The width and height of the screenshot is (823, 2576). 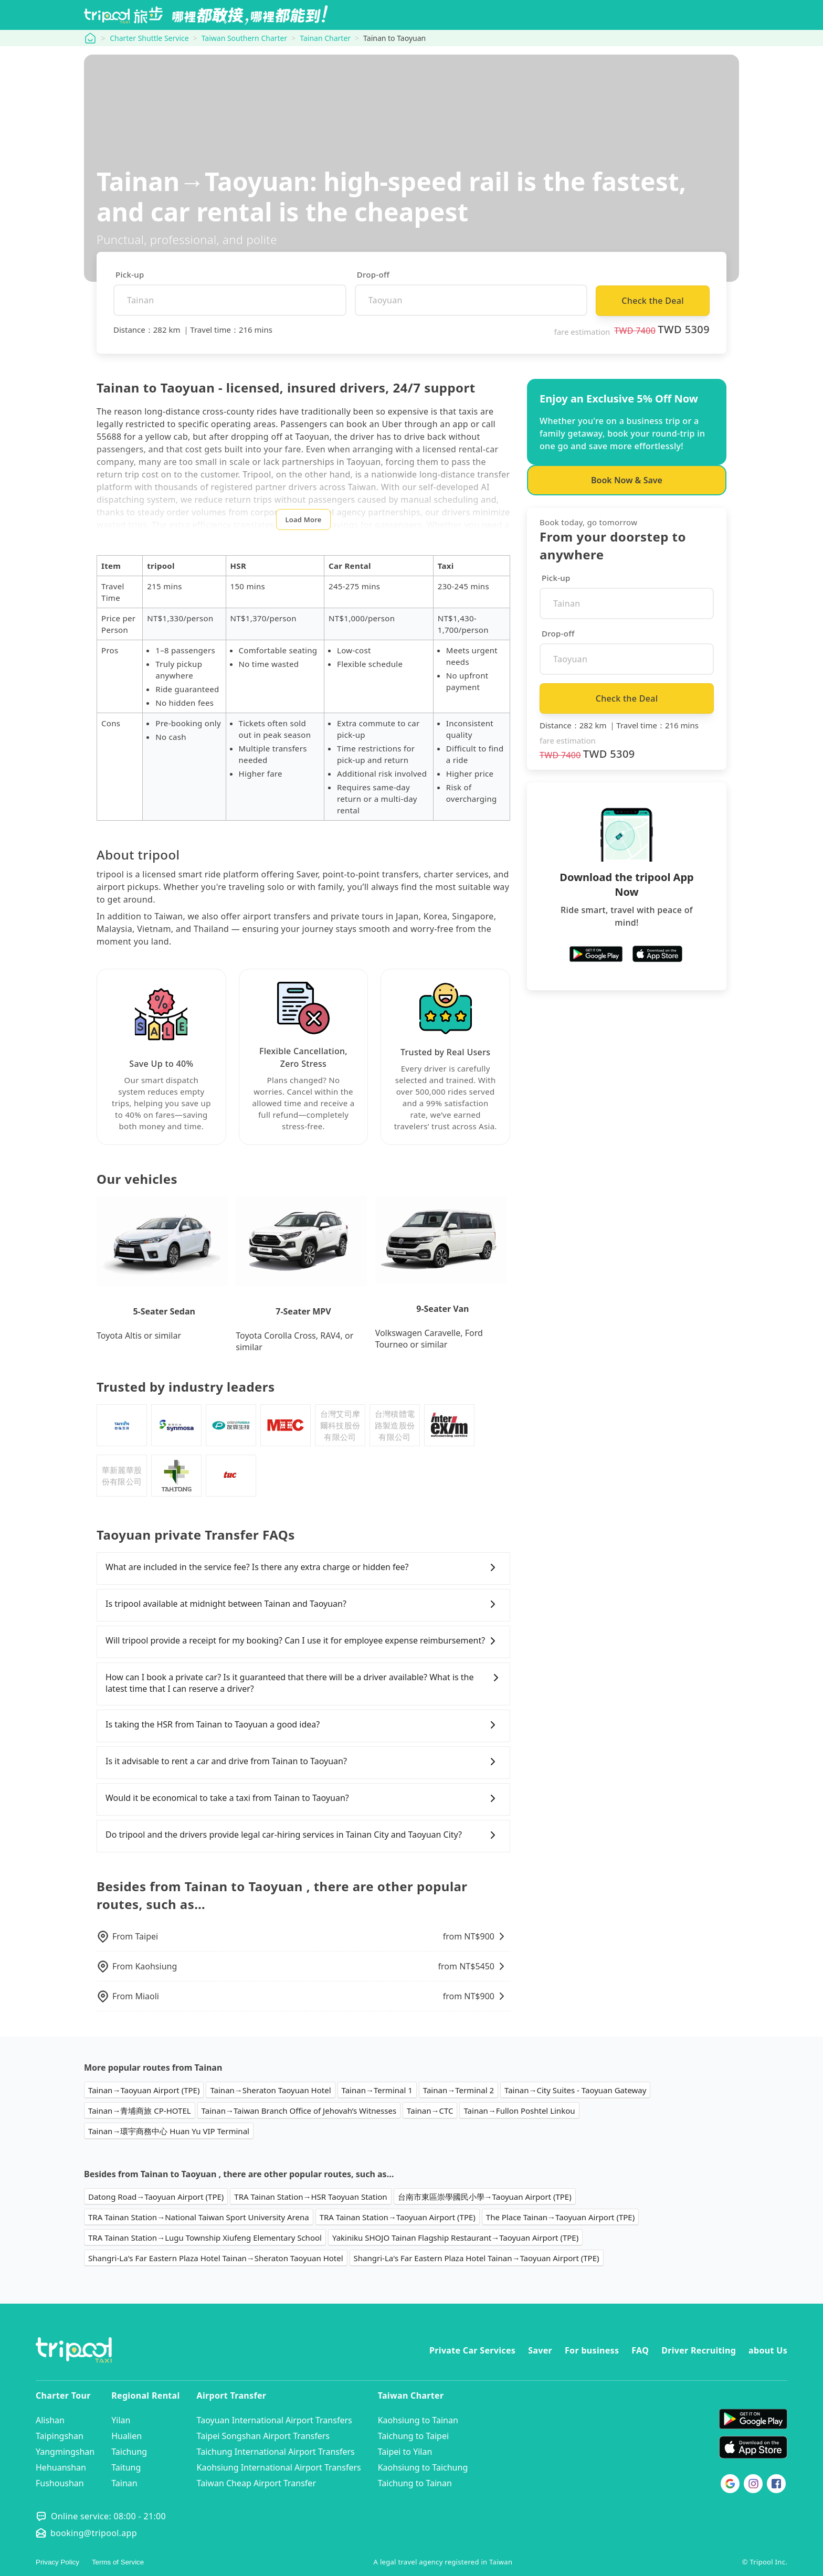 I want to click on Tainan→Terminal 2, so click(x=458, y=2090).